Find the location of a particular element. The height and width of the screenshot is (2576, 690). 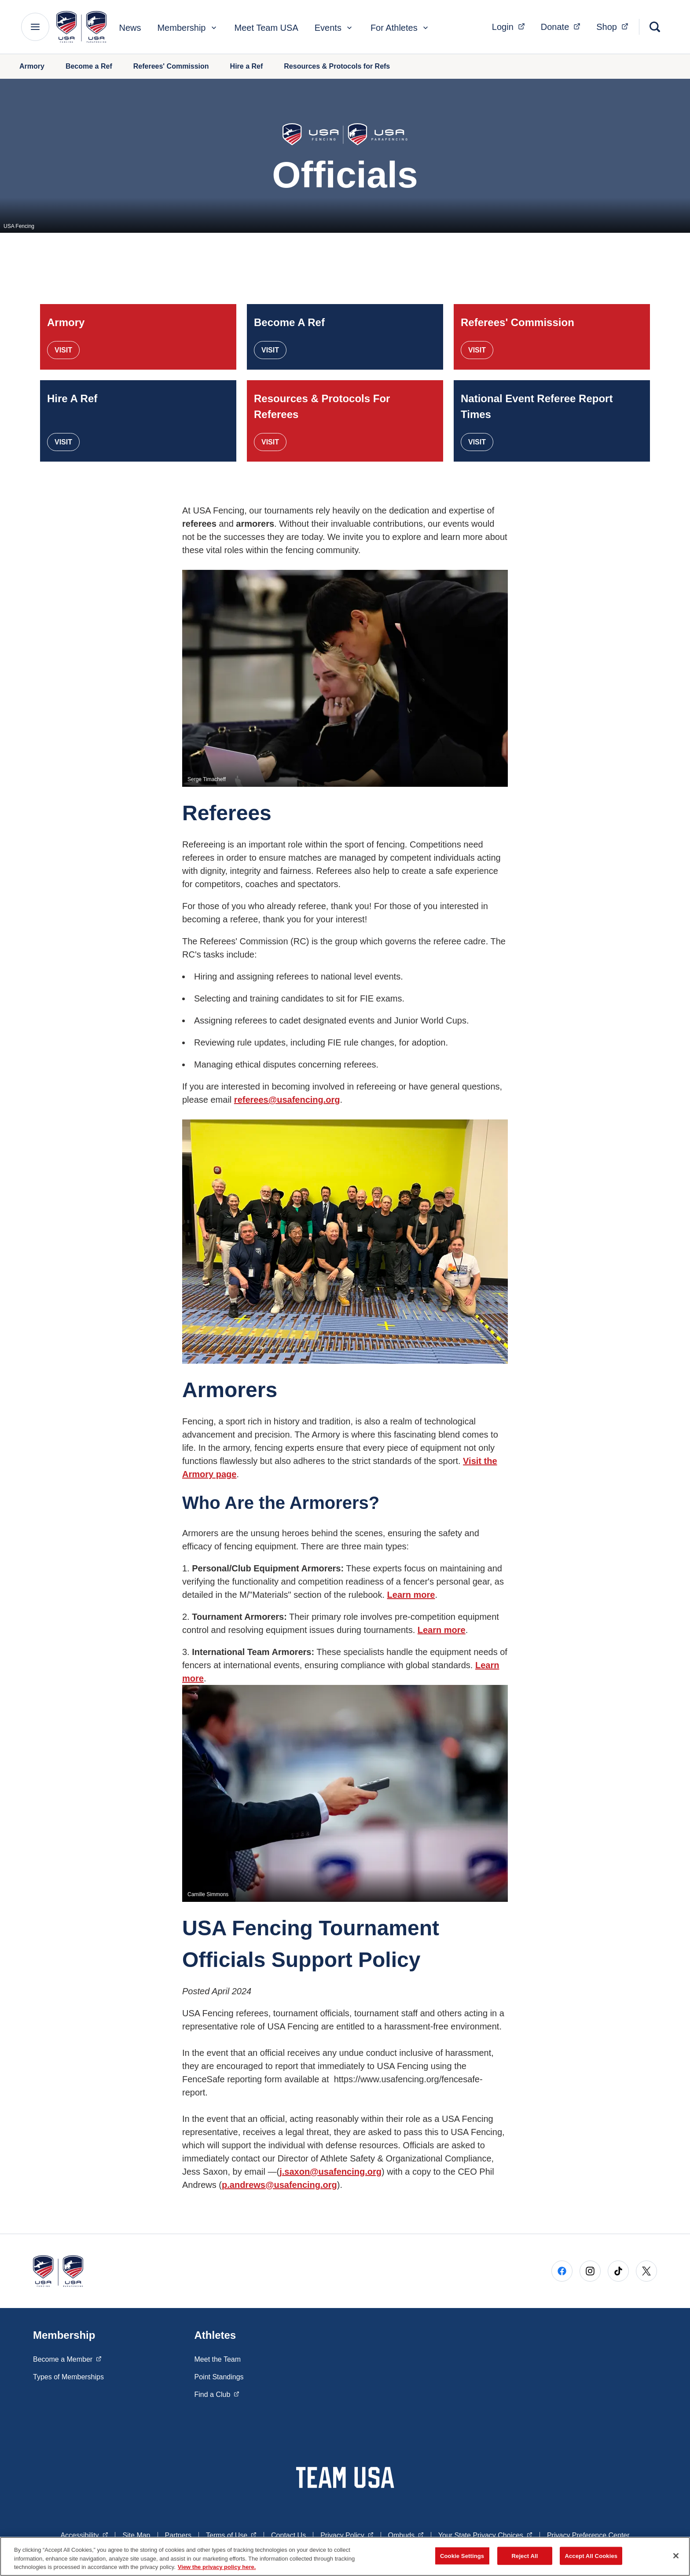

Types of Memberships is located at coordinates (68, 2377).